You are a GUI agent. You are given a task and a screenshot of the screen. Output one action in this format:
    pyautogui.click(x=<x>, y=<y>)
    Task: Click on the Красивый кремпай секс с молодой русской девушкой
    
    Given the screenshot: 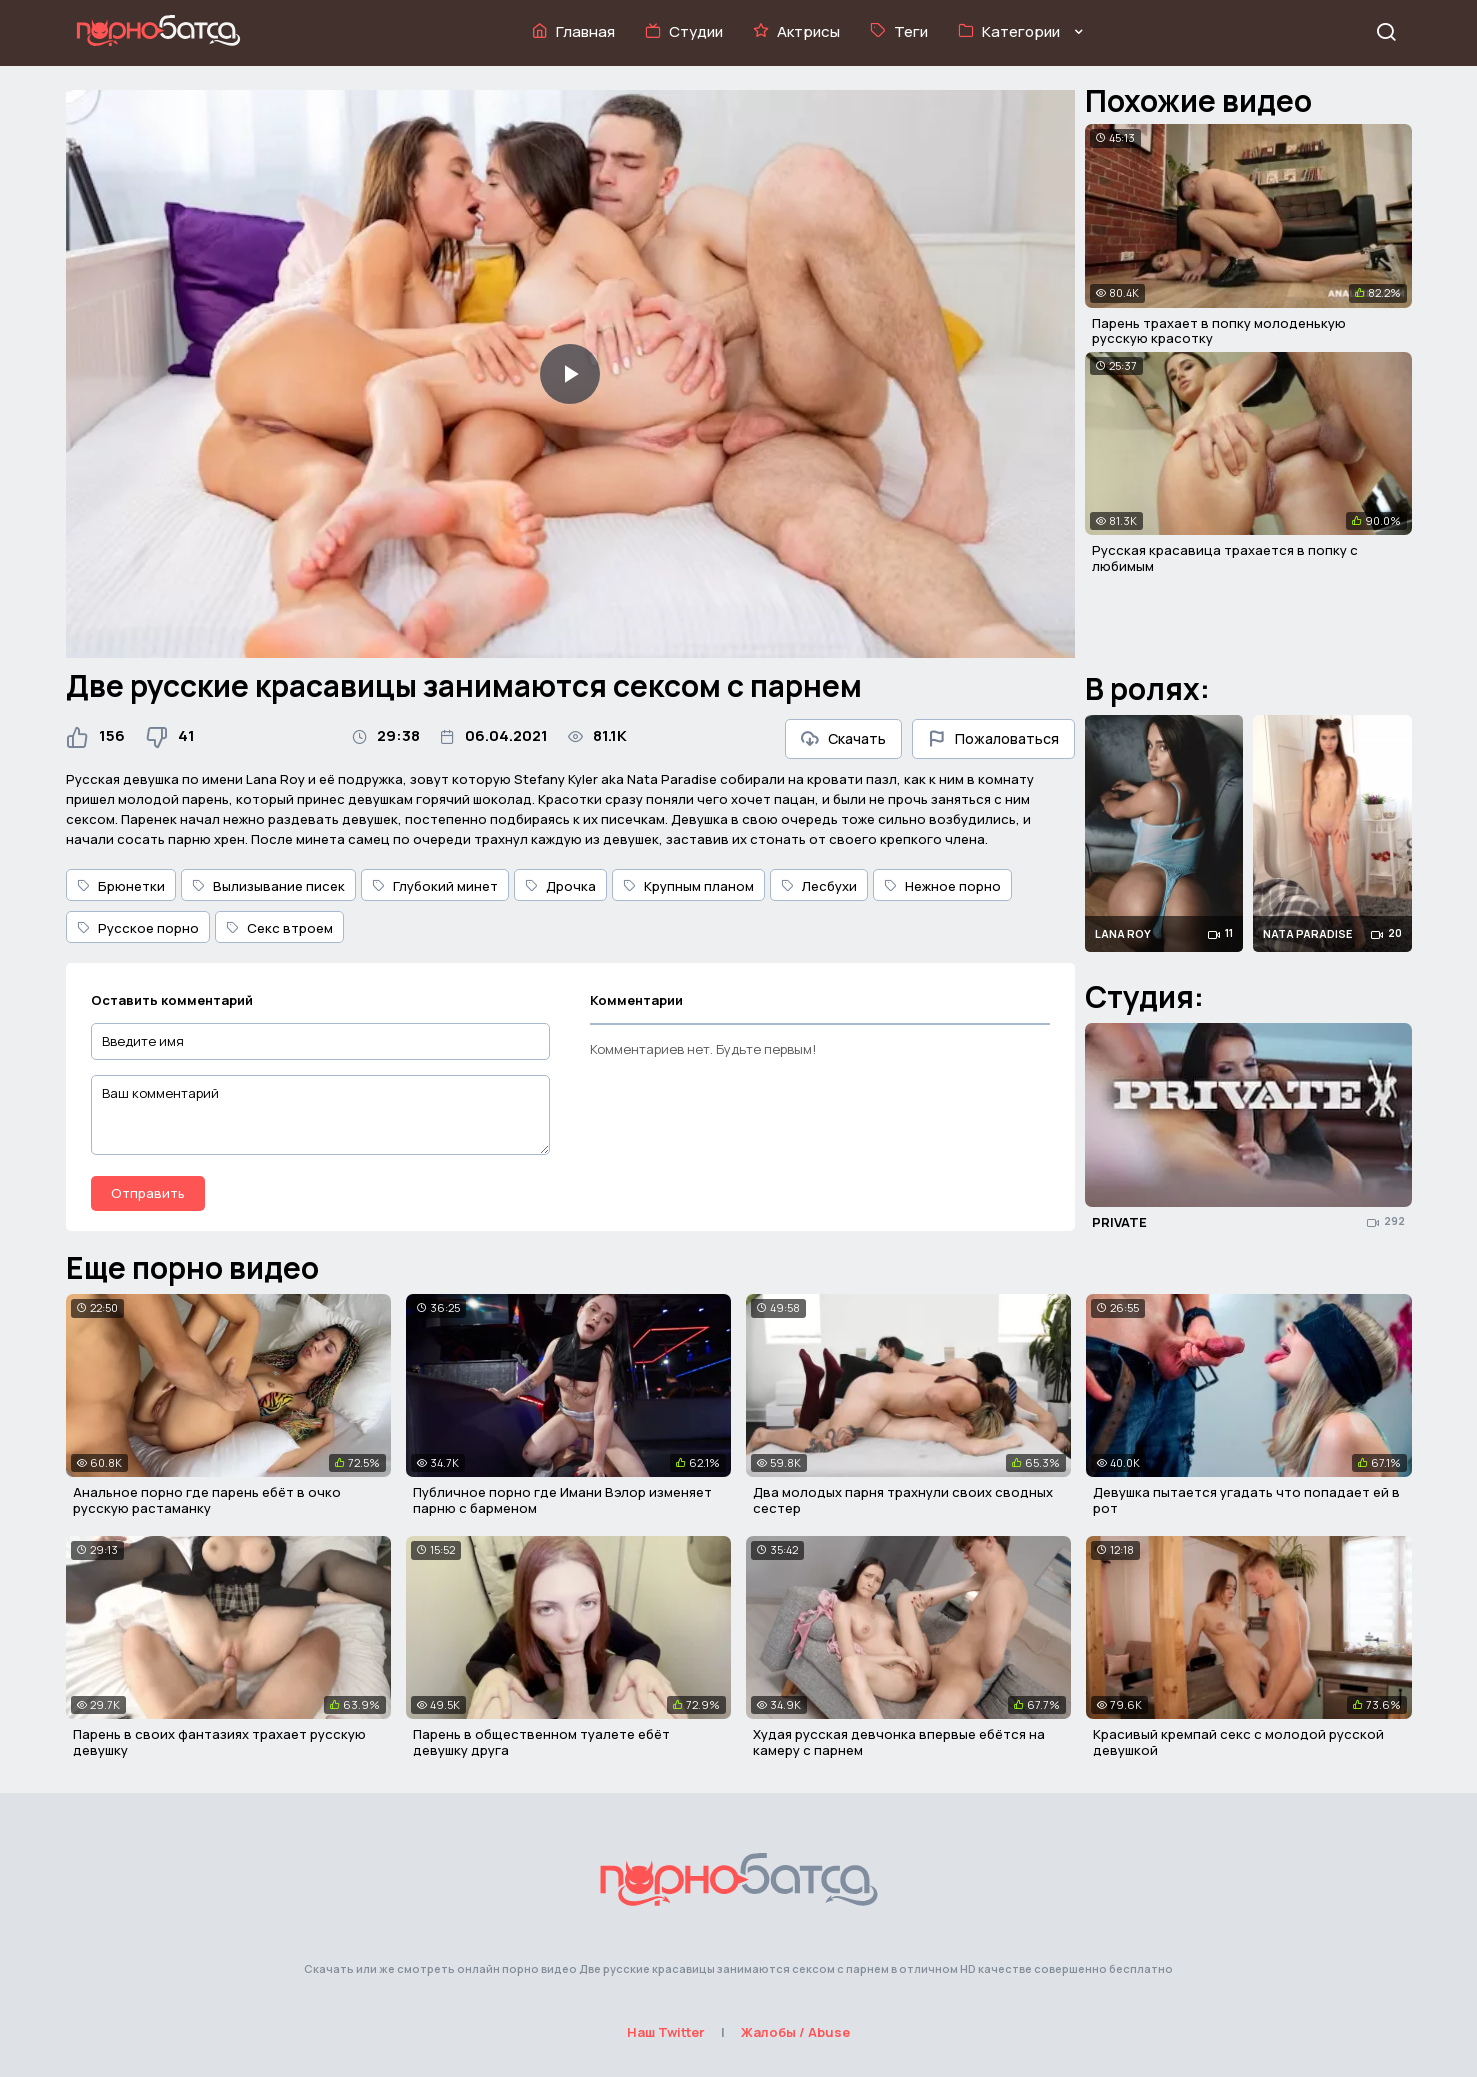 What is the action you would take?
    pyautogui.click(x=1238, y=1742)
    